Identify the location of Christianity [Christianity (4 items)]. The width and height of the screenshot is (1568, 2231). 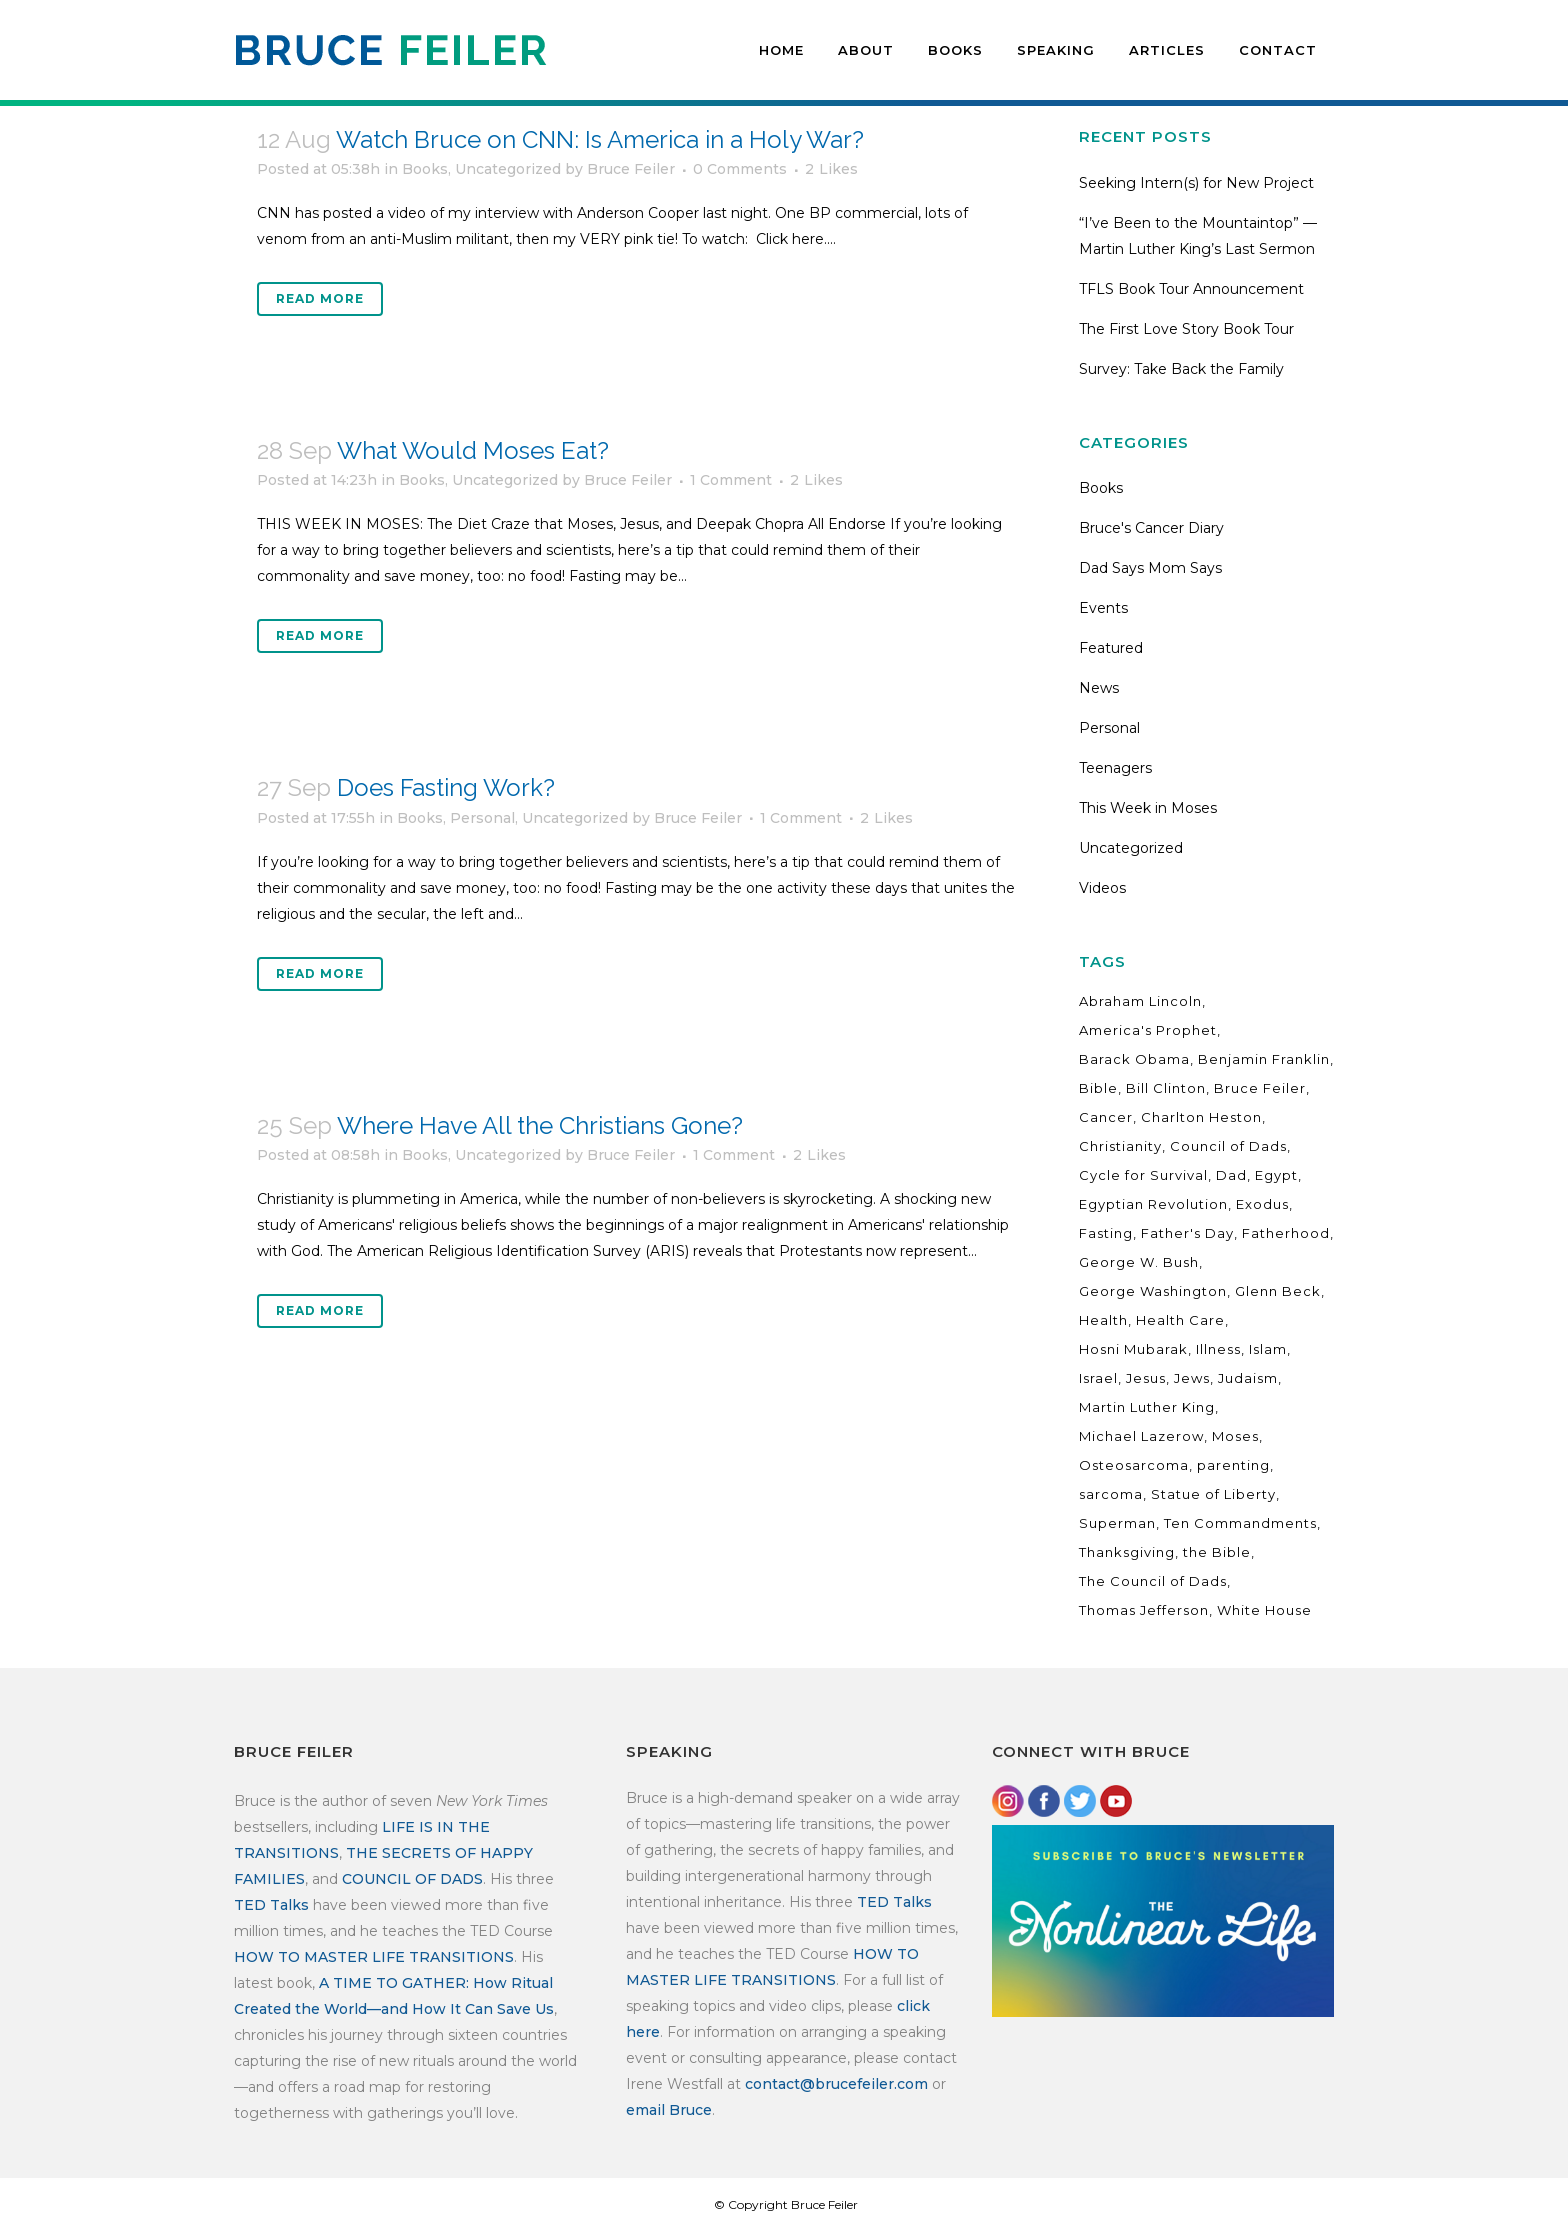
(1120, 1146).